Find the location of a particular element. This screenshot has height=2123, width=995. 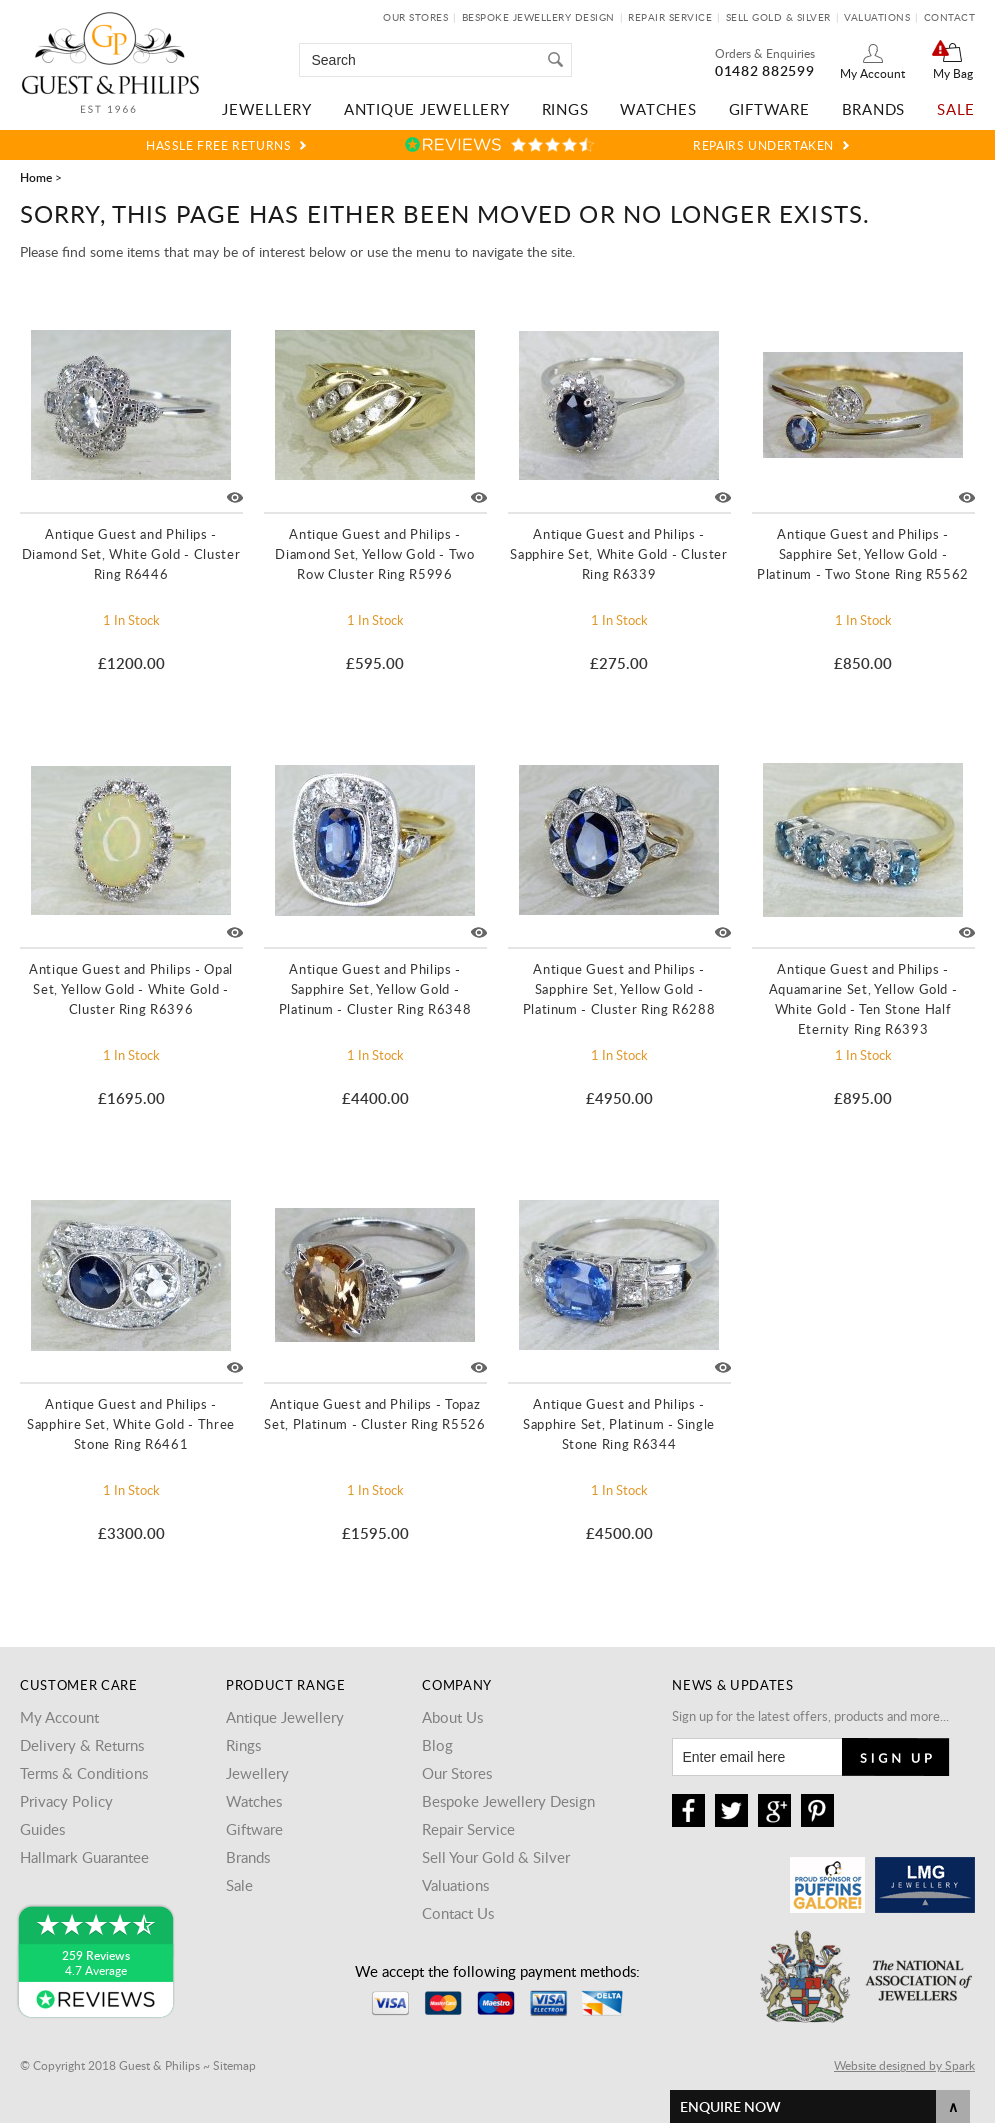

My Bag is located at coordinates (953, 73).